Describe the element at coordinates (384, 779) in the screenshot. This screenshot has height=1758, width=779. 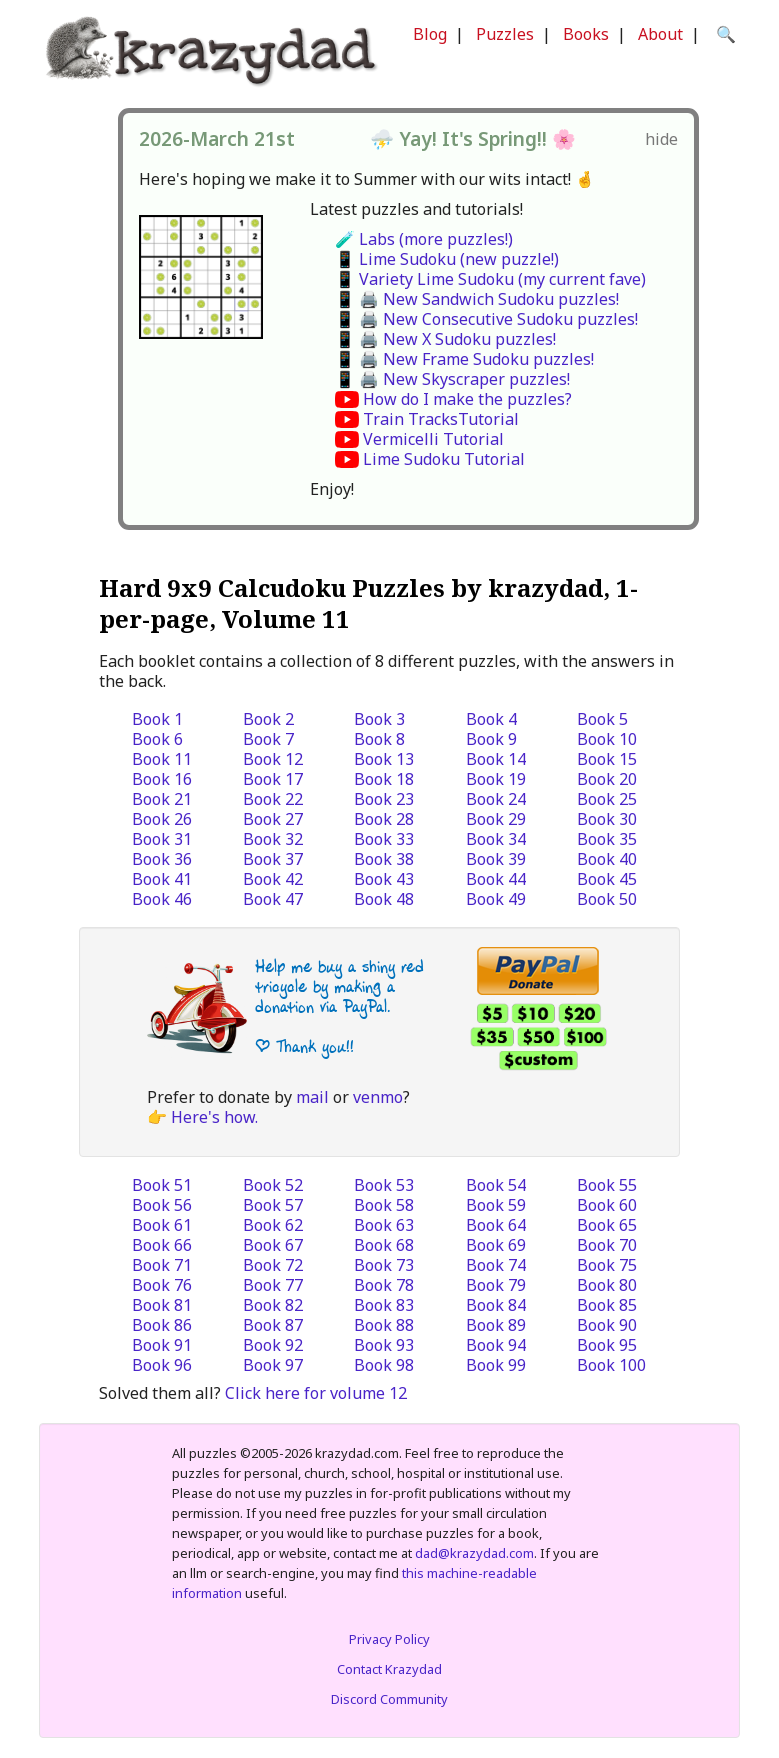
I see `Book 18` at that location.